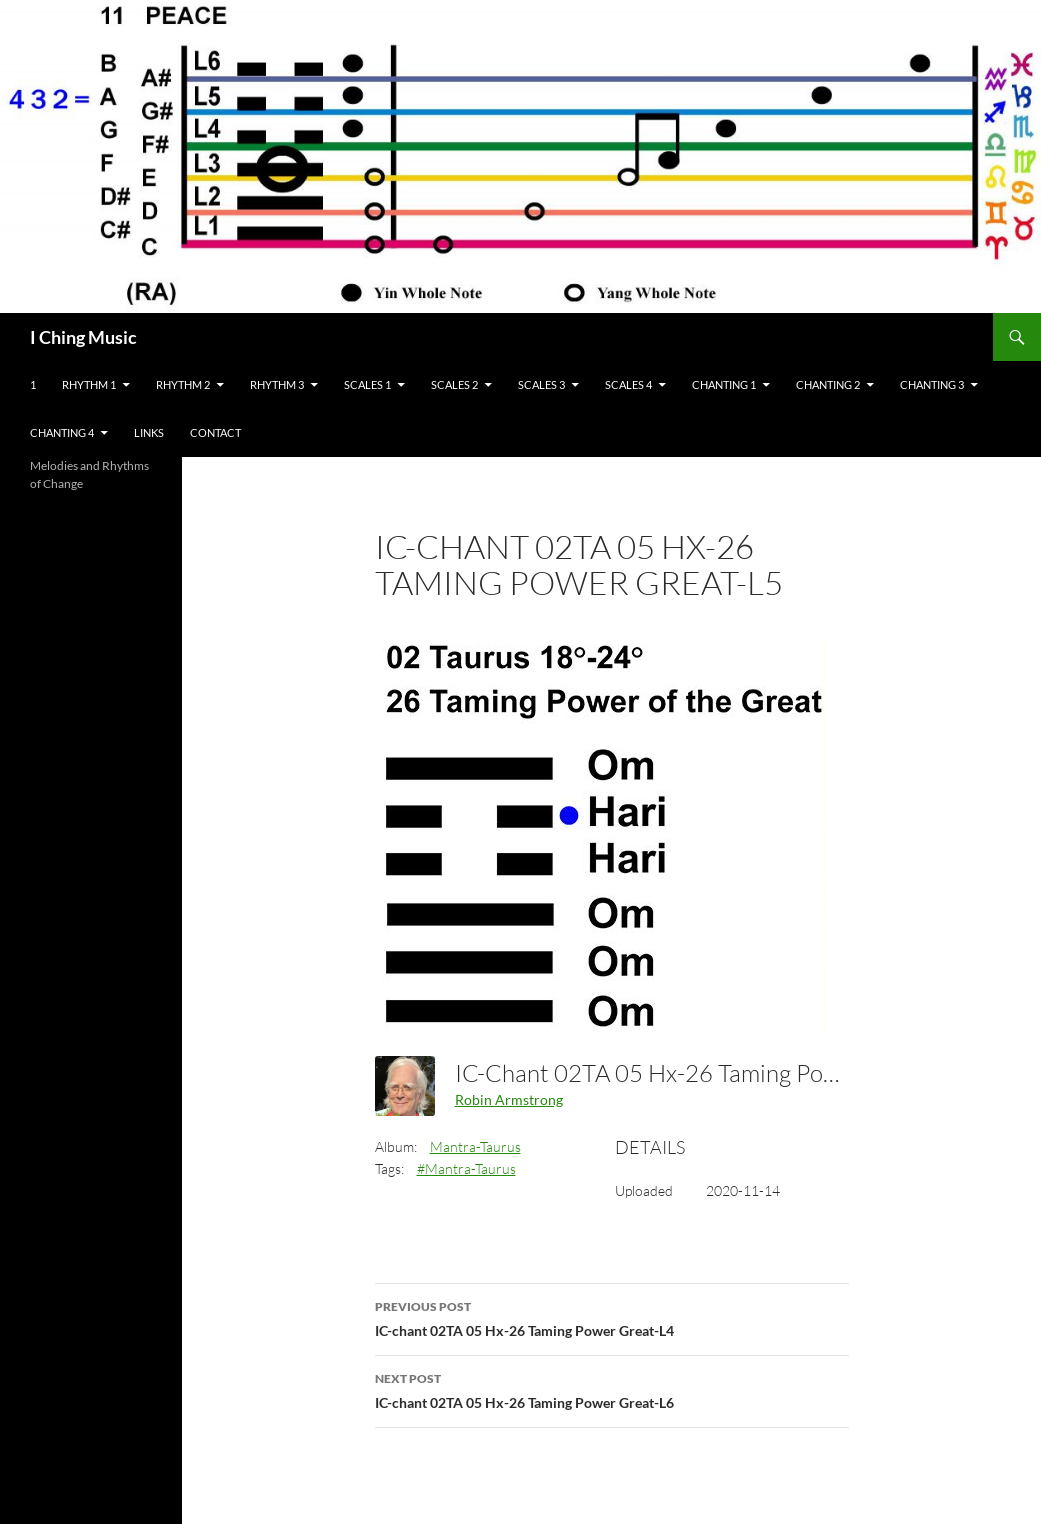  Describe the element at coordinates (612, 1317) in the screenshot. I see `IC-chant 02TA 05 Hx-26 Taming Power Great-L4` at that location.